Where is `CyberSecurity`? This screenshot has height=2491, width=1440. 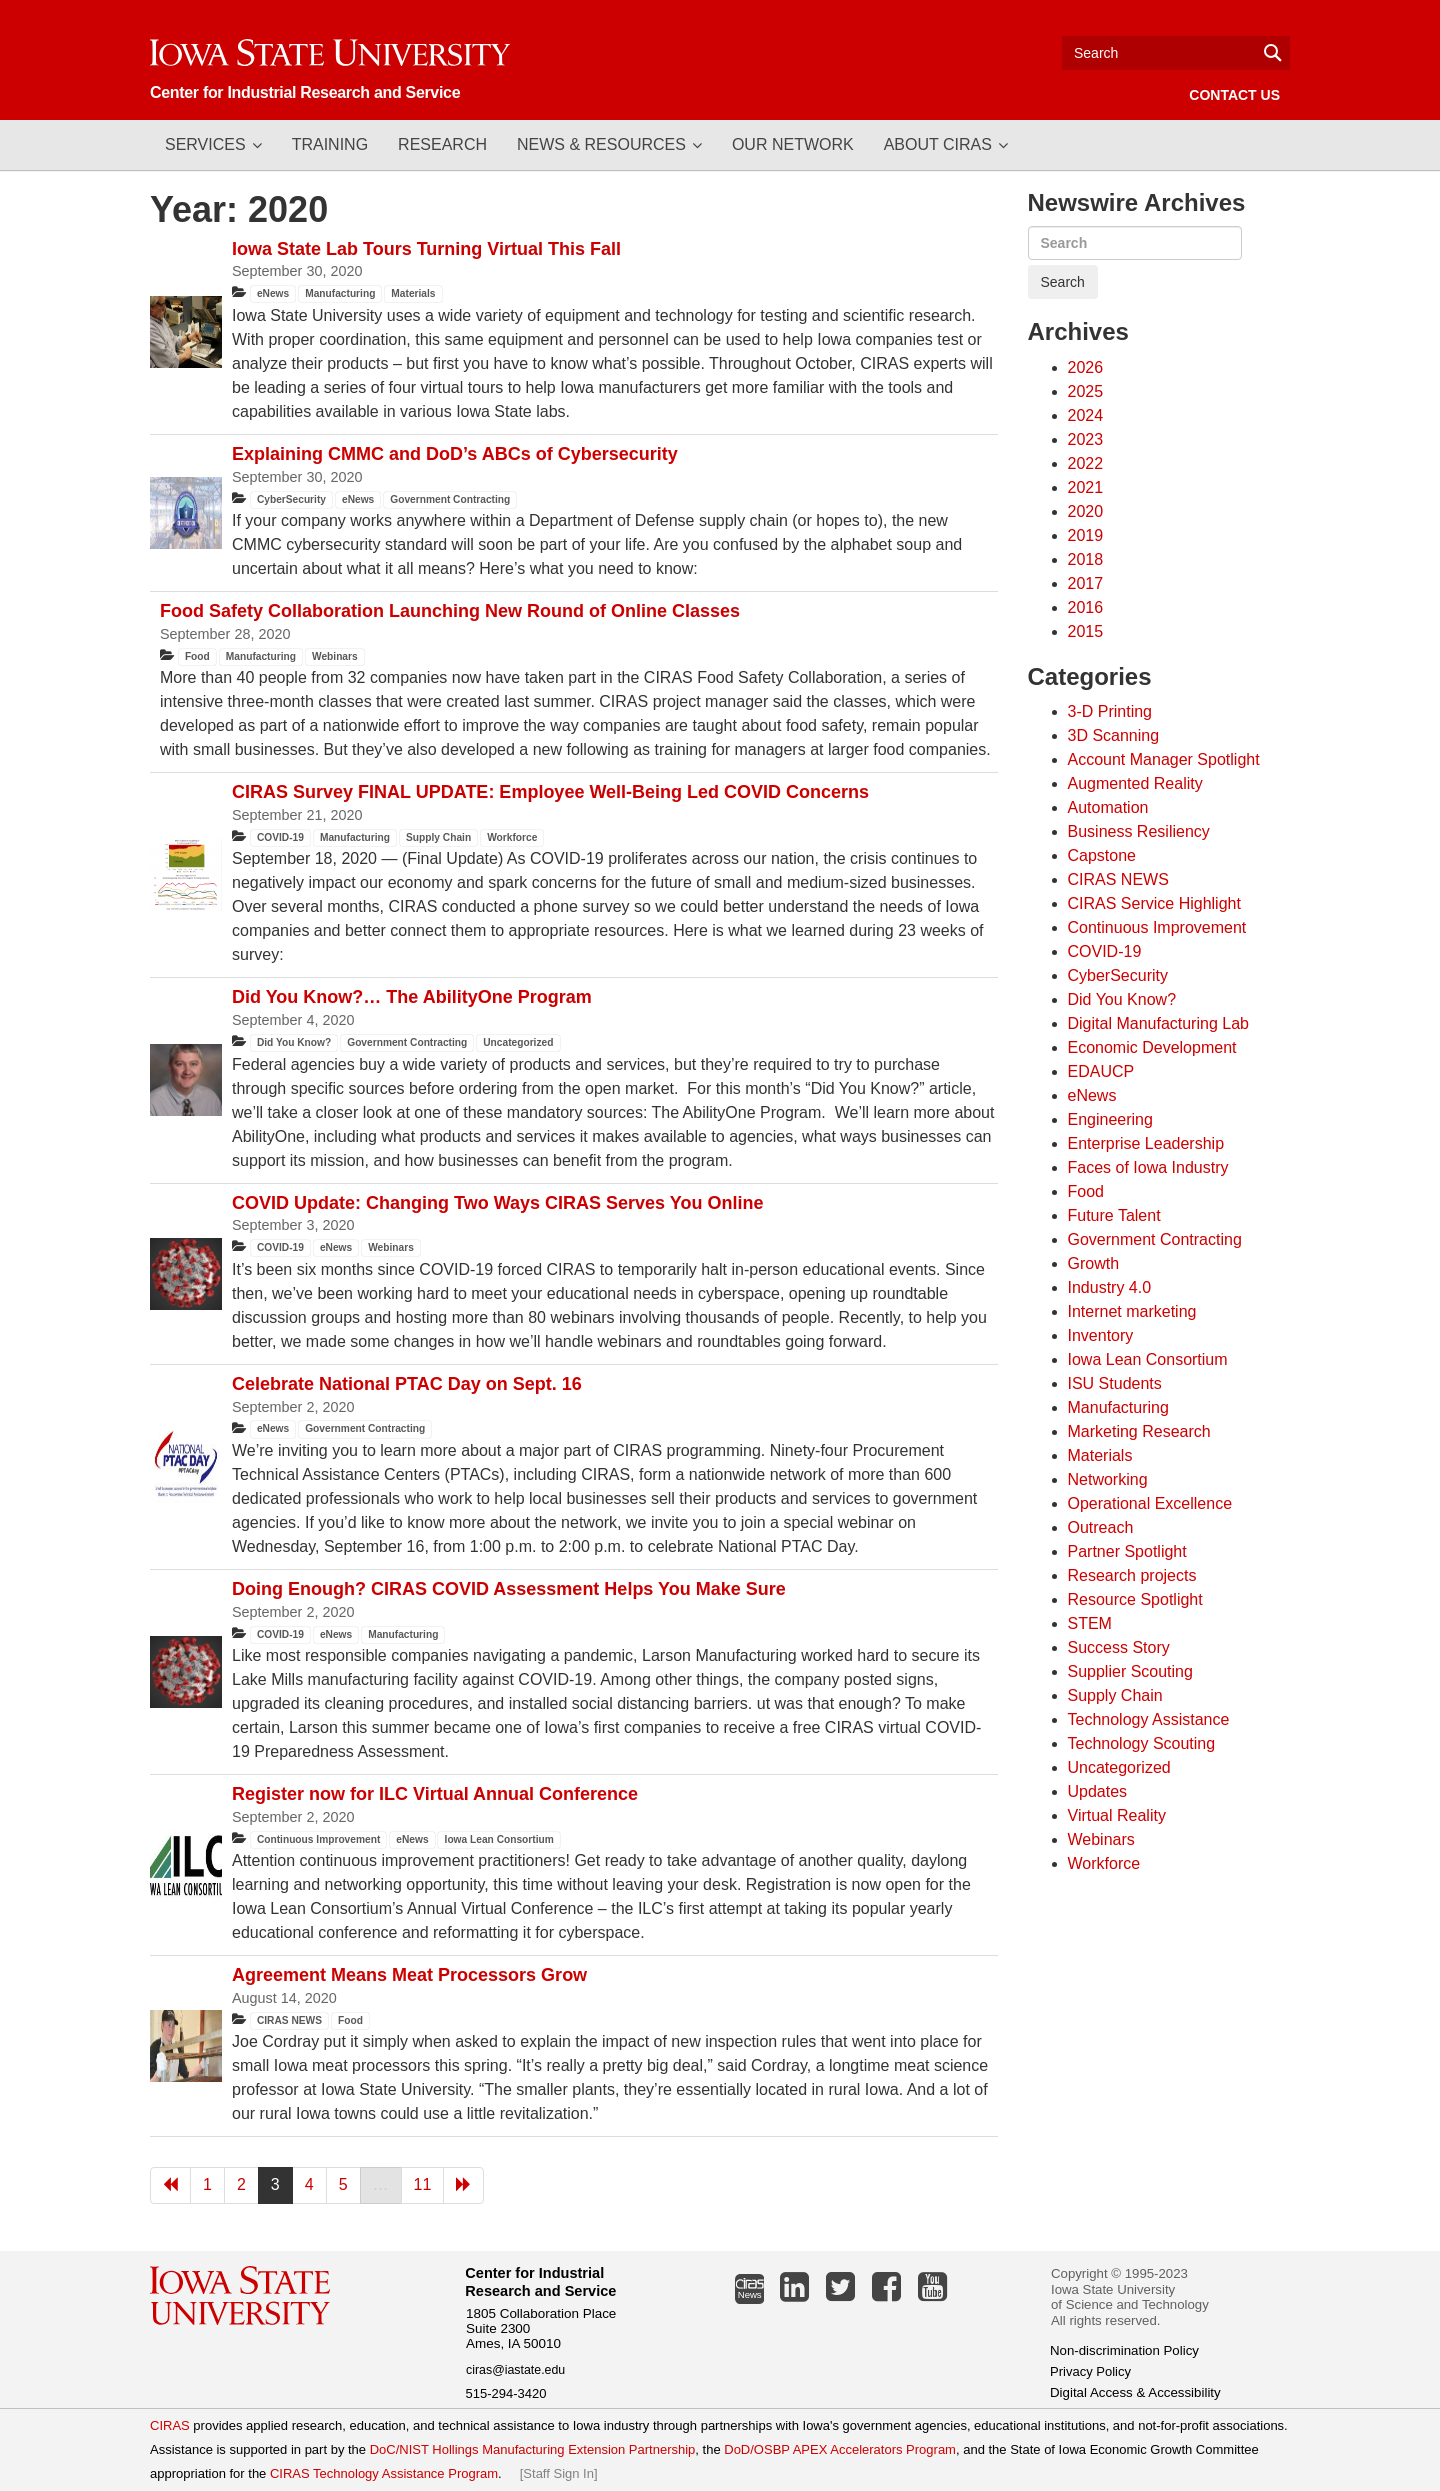 CyberSecurity is located at coordinates (291, 499).